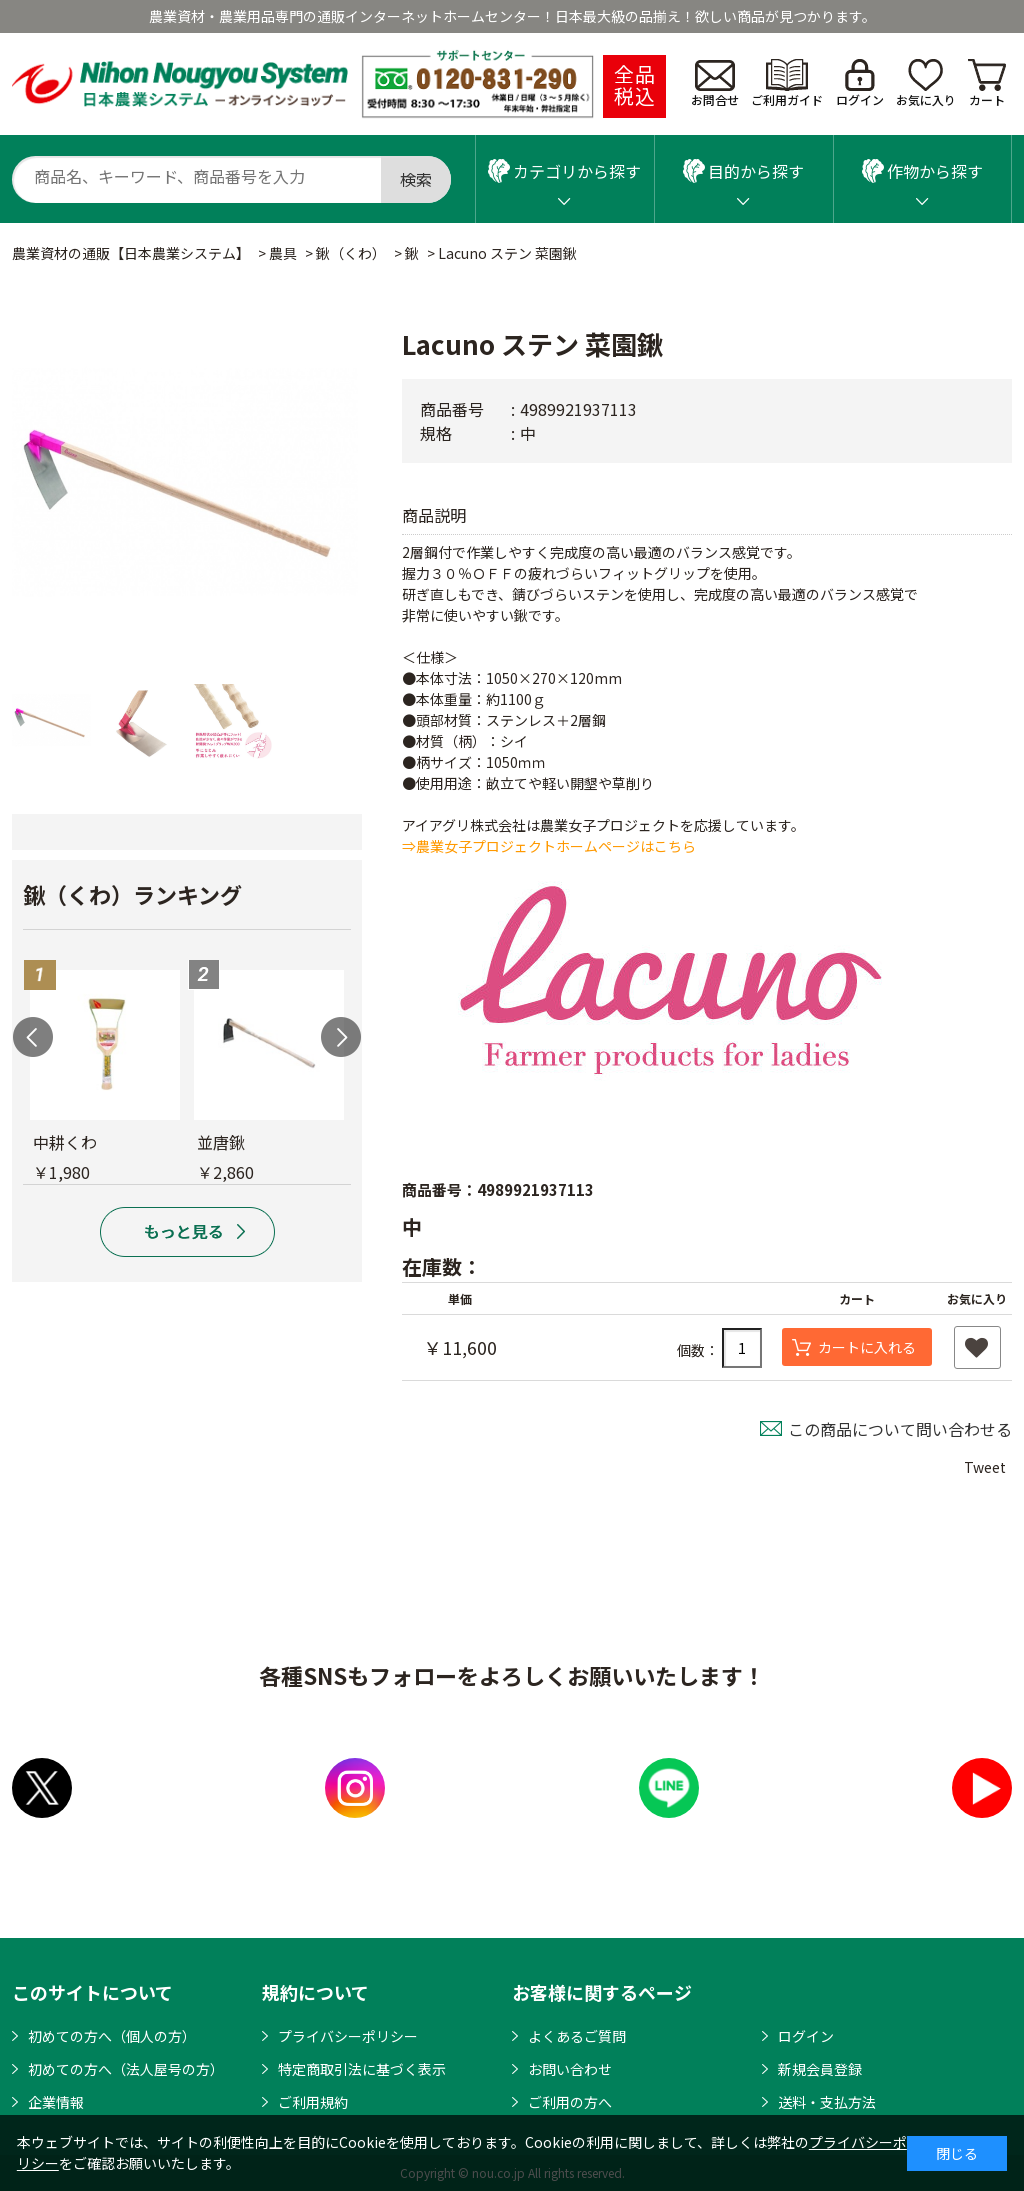  What do you see at coordinates (221, 1142) in the screenshot?
I see `並唐鍬` at bounding box center [221, 1142].